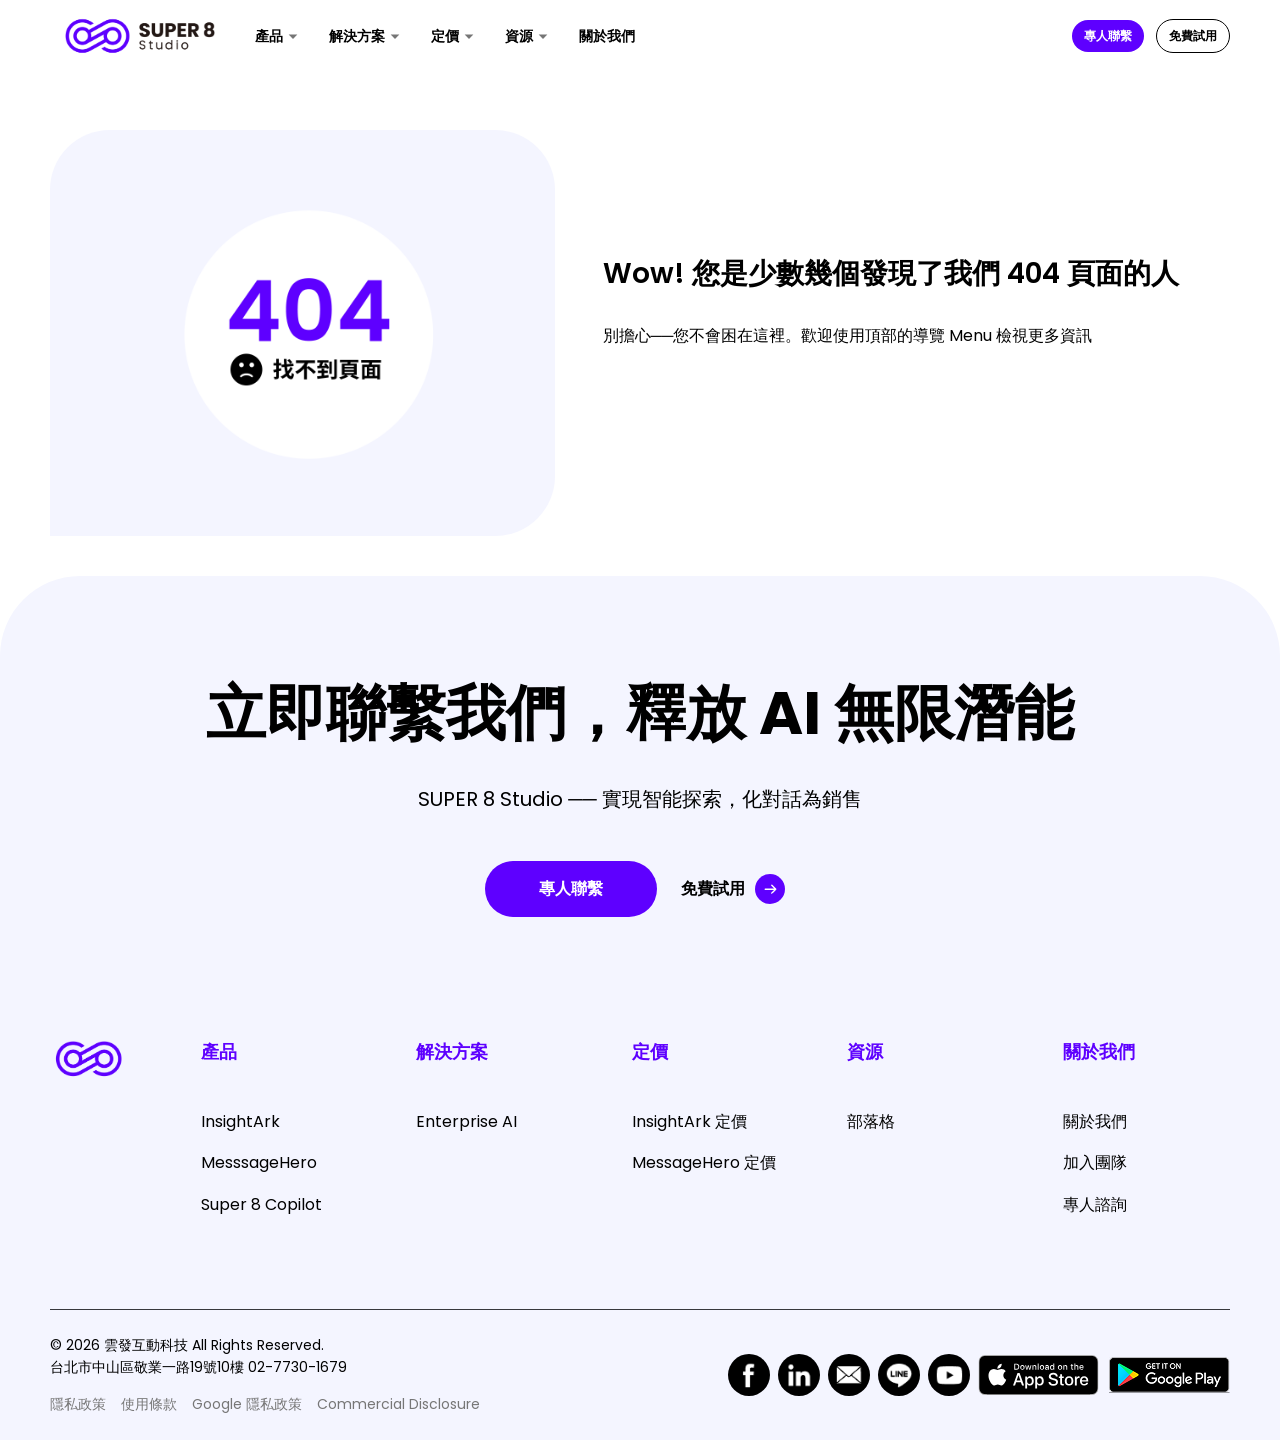  I want to click on 關於我們, so click(607, 36).